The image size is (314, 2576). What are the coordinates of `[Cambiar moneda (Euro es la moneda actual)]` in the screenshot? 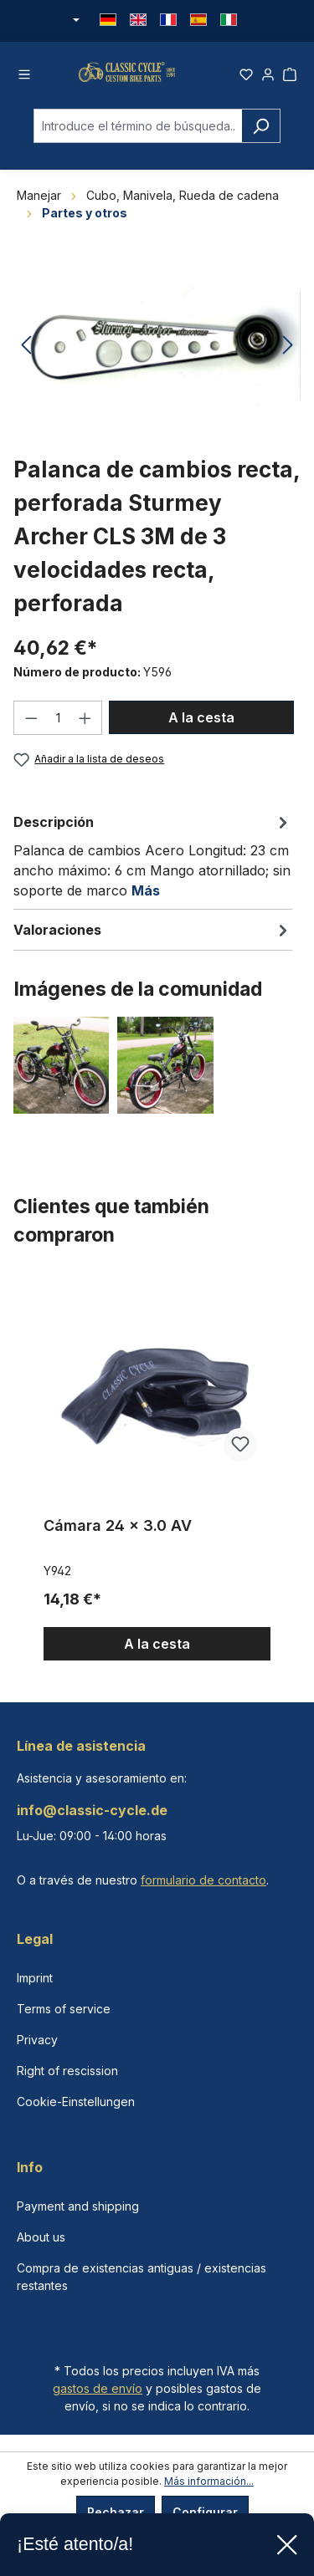 It's located at (75, 21).